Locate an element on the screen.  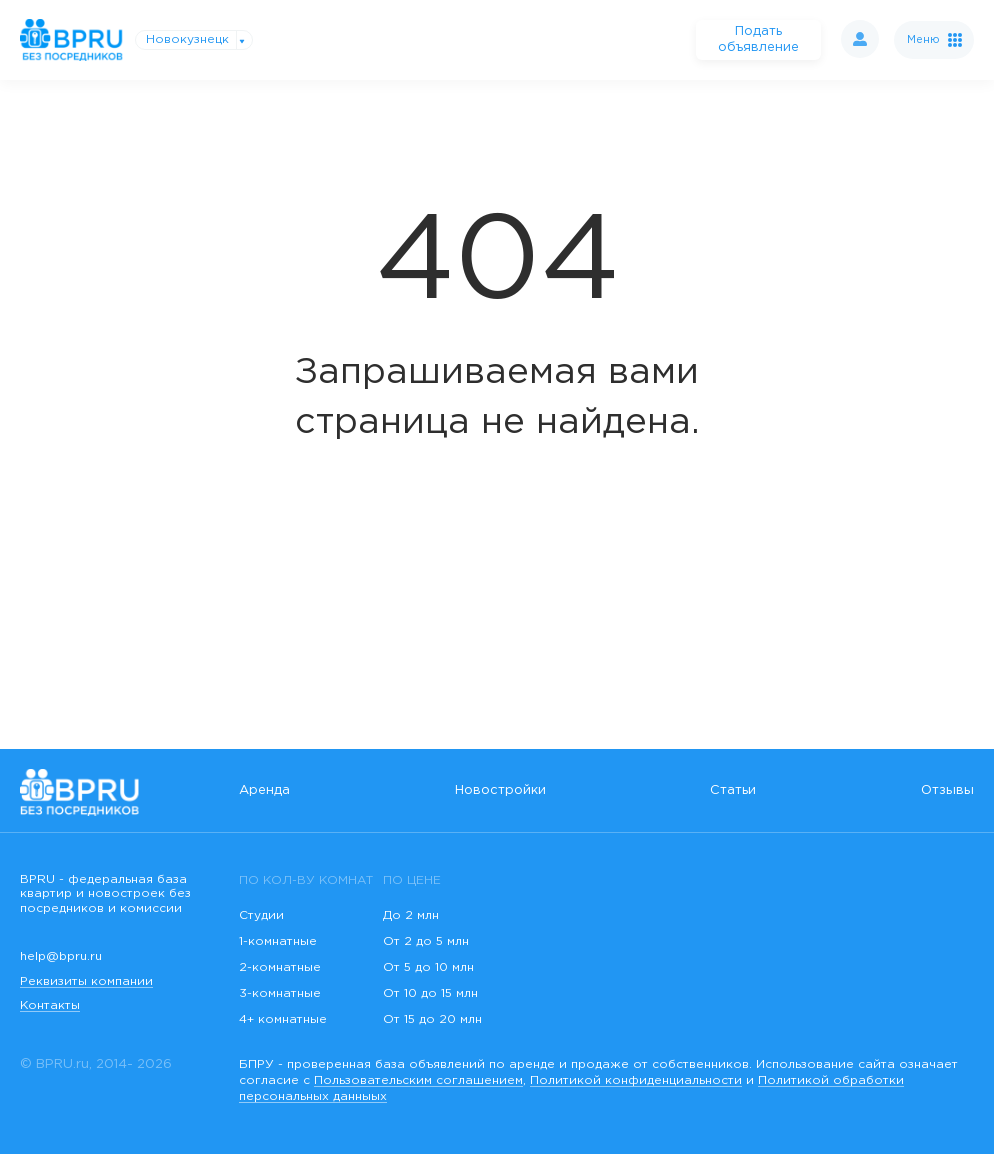
До 2 млн is located at coordinates (411, 915).